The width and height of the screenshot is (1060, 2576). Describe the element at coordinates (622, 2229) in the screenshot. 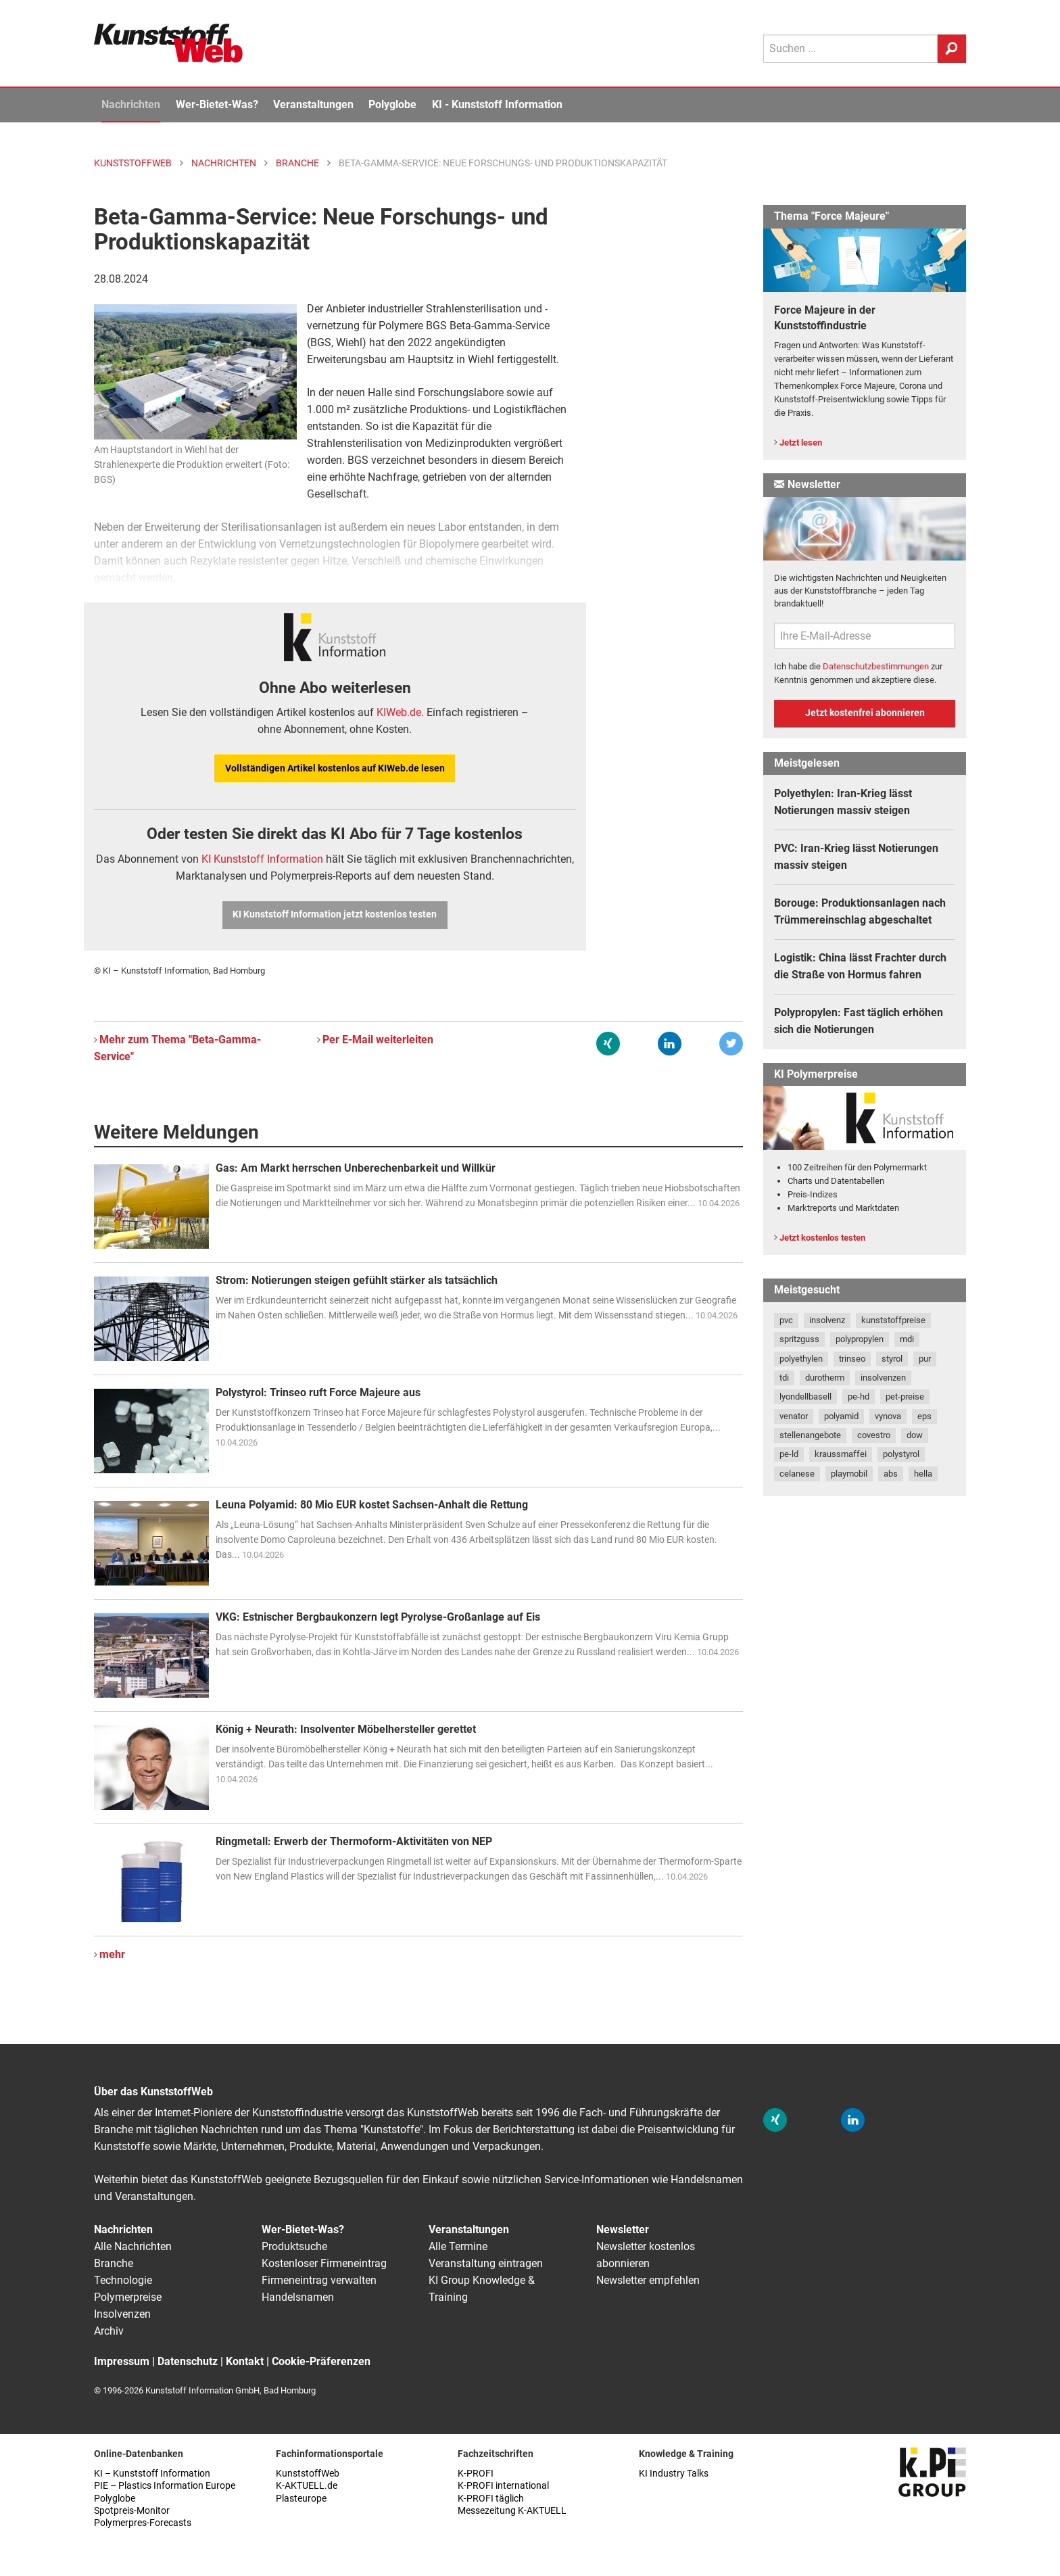

I see `Newsletter` at that location.